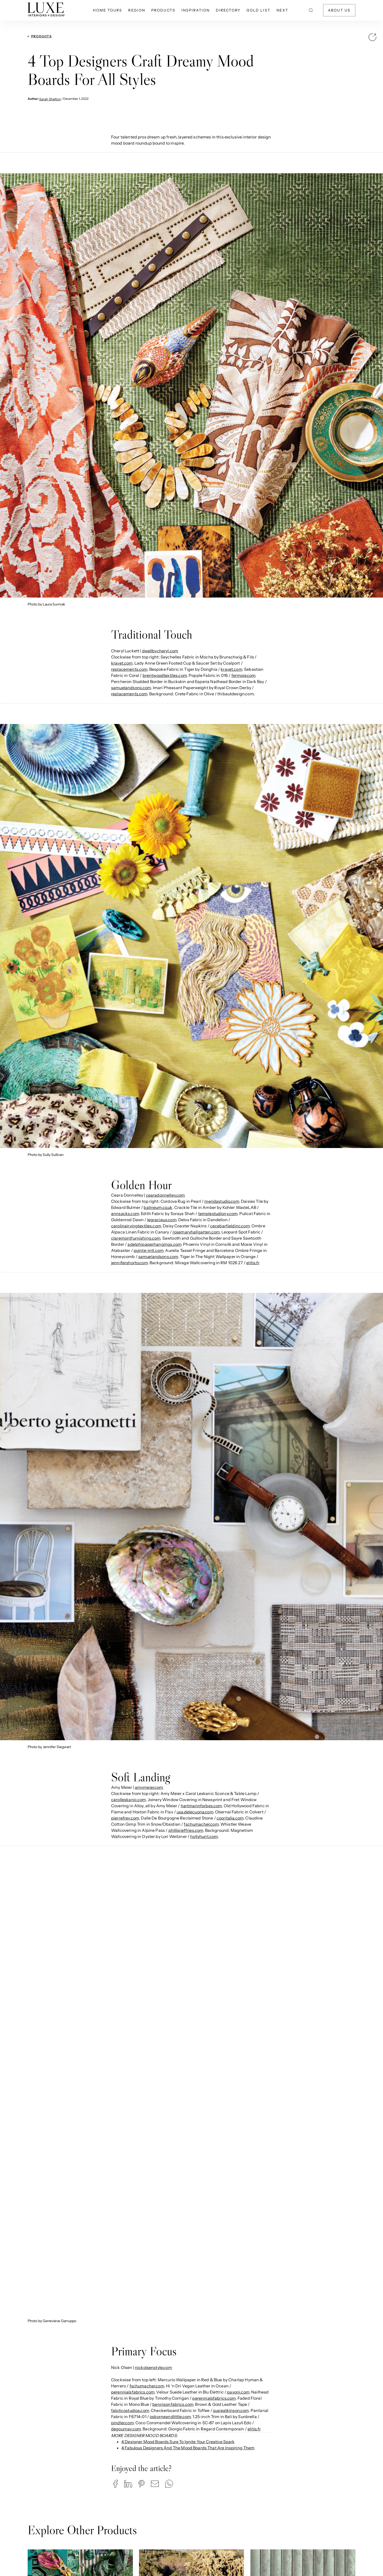 The height and width of the screenshot is (2576, 383). I want to click on brentwoodtextiles.com, so click(165, 675).